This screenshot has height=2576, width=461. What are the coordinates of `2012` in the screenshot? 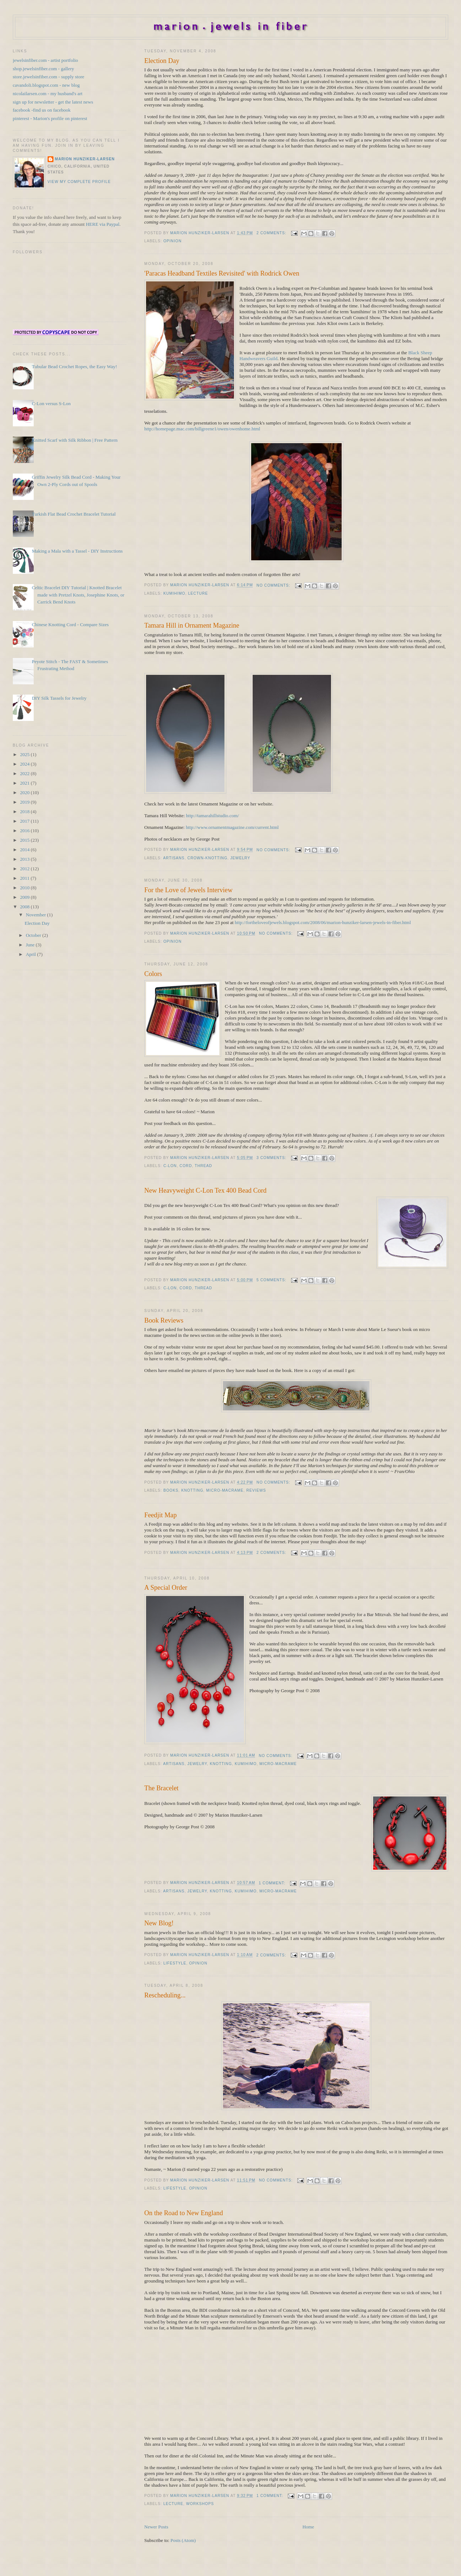 It's located at (25, 868).